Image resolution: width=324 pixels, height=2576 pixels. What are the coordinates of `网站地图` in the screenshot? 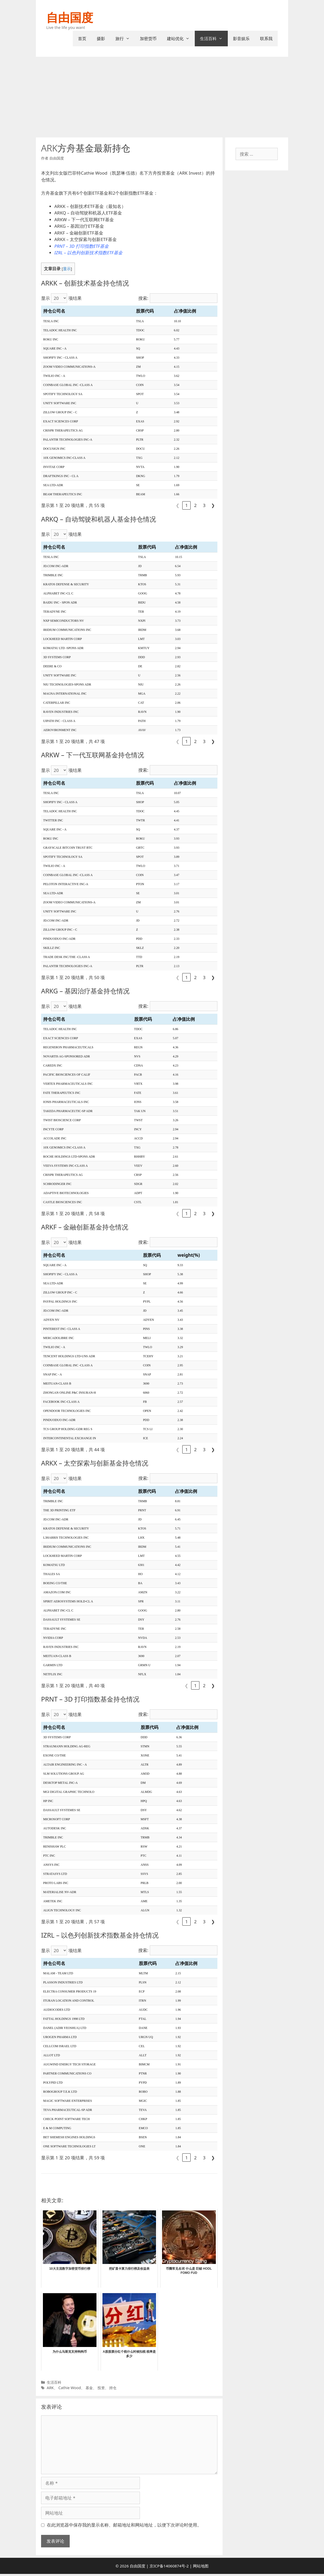 It's located at (201, 2565).